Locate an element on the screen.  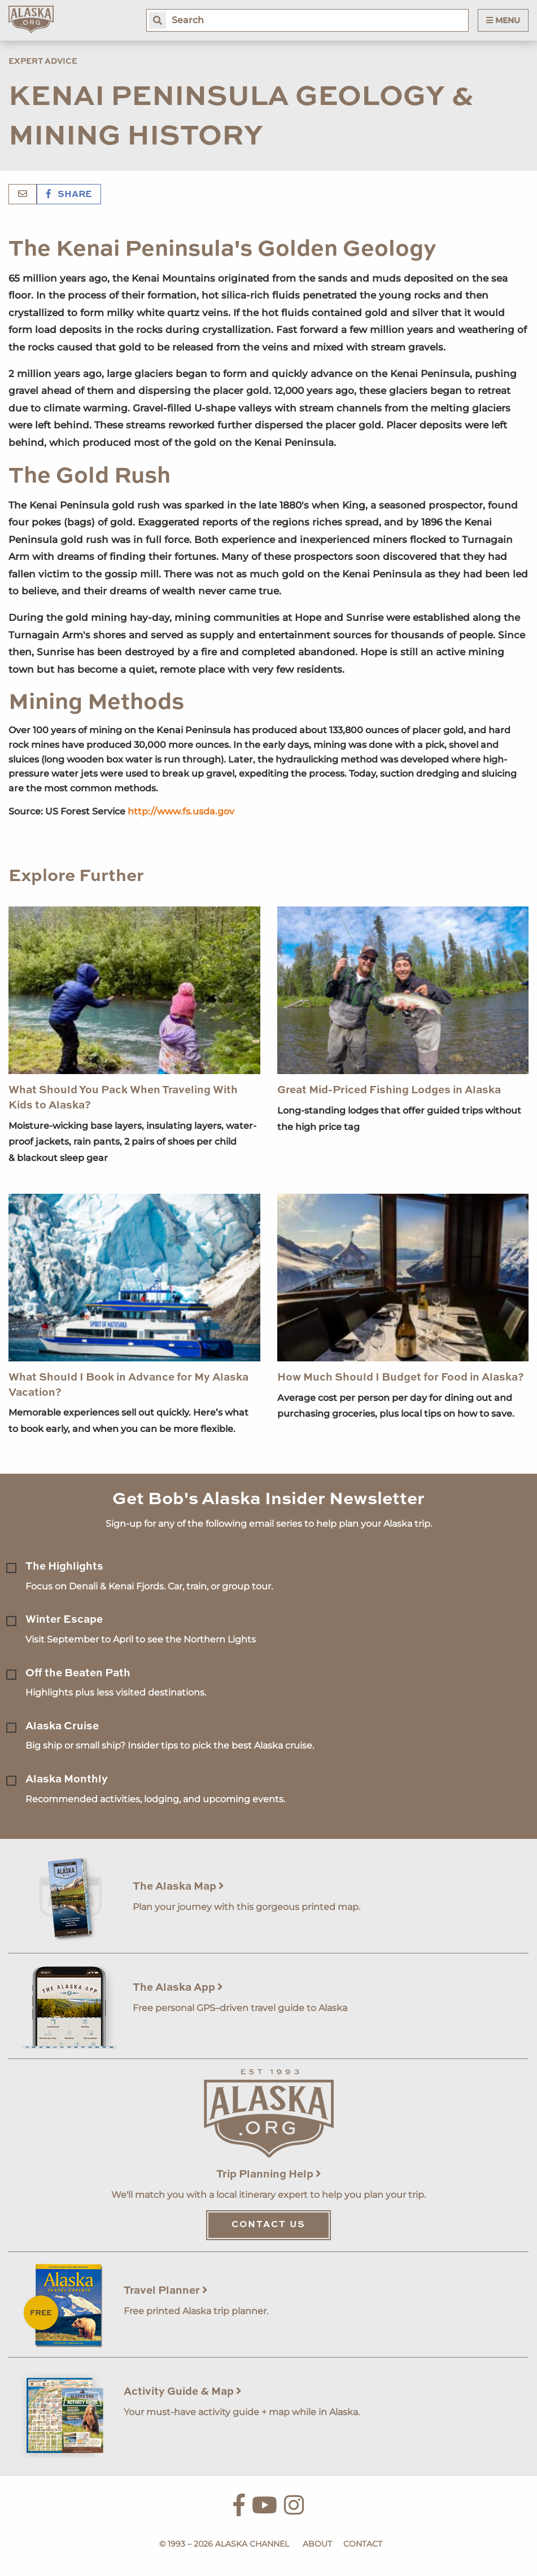
Share is located at coordinates (68, 194).